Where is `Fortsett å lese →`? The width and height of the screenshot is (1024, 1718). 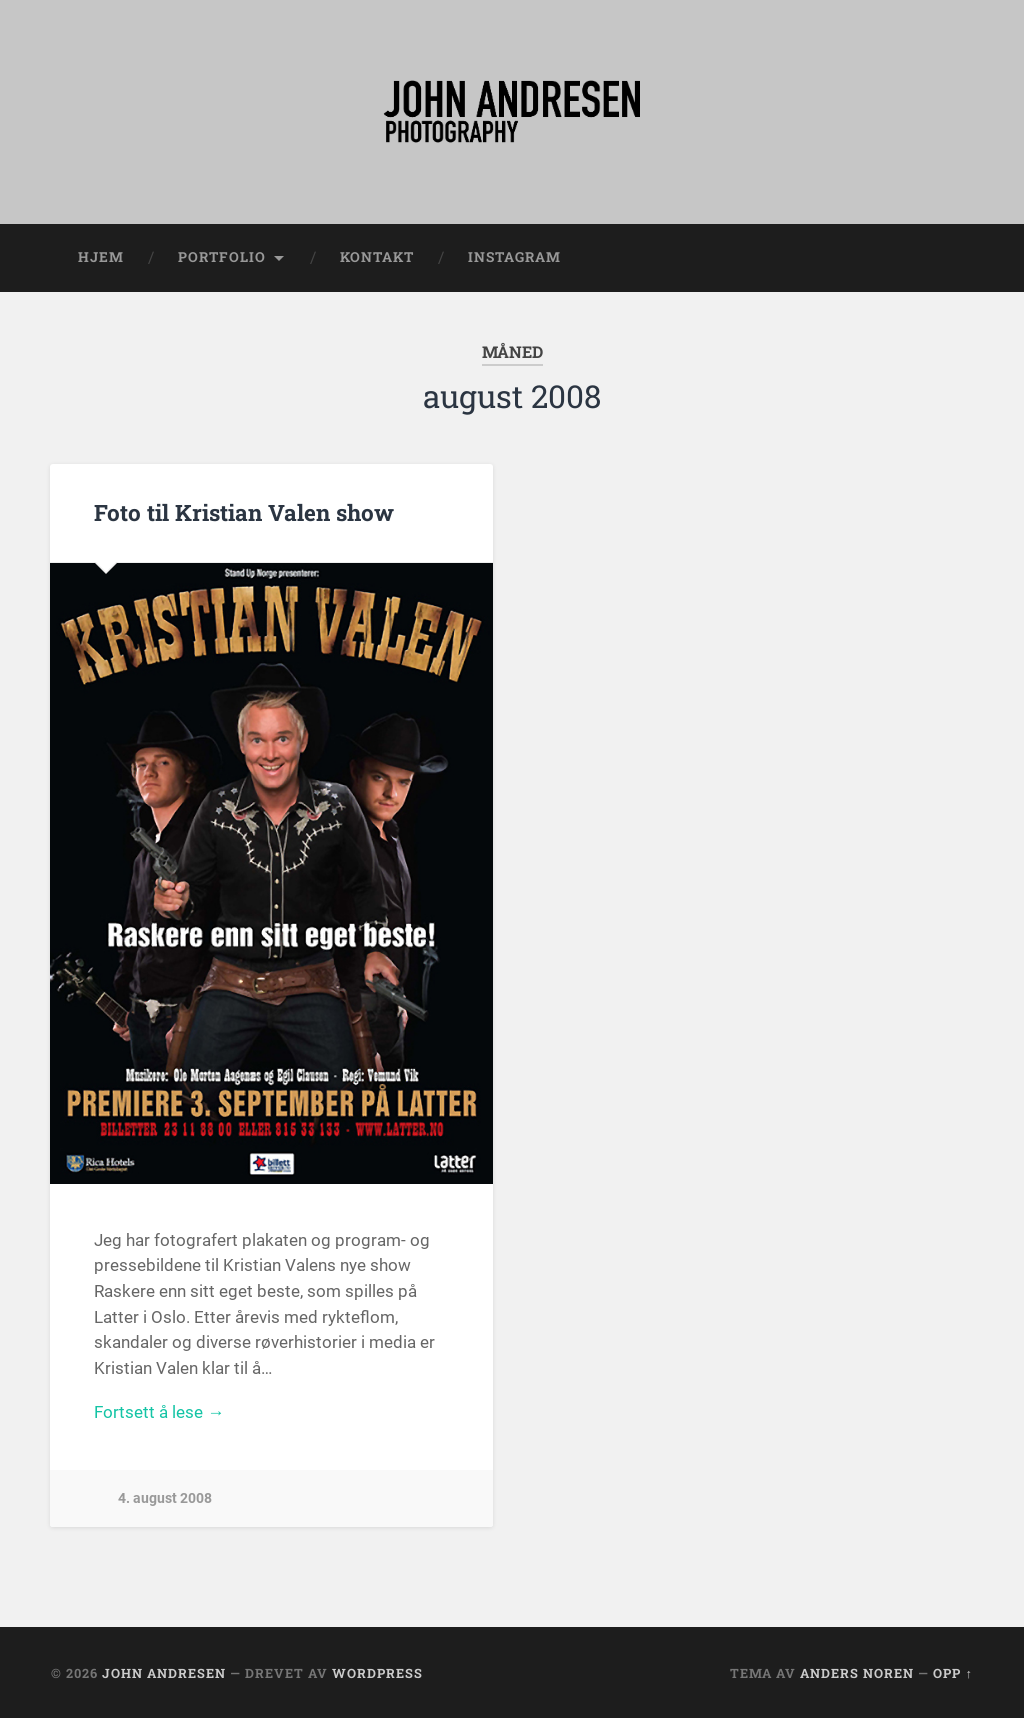 Fortsett å lese → is located at coordinates (159, 1412).